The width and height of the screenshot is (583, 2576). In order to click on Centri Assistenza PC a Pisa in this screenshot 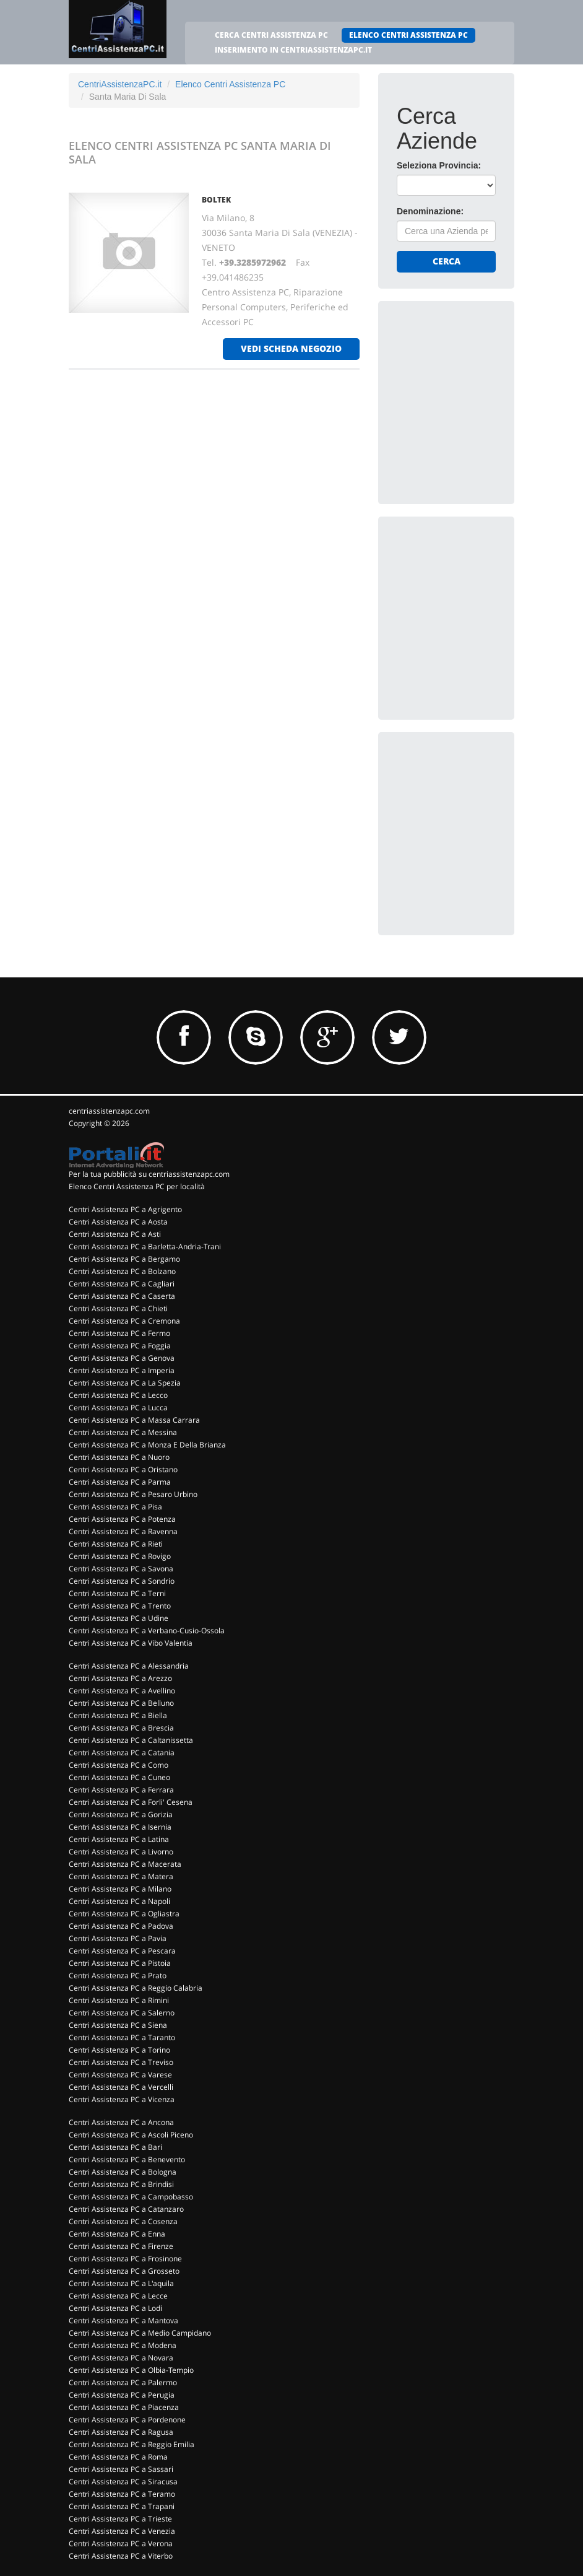, I will do `click(115, 1506)`.